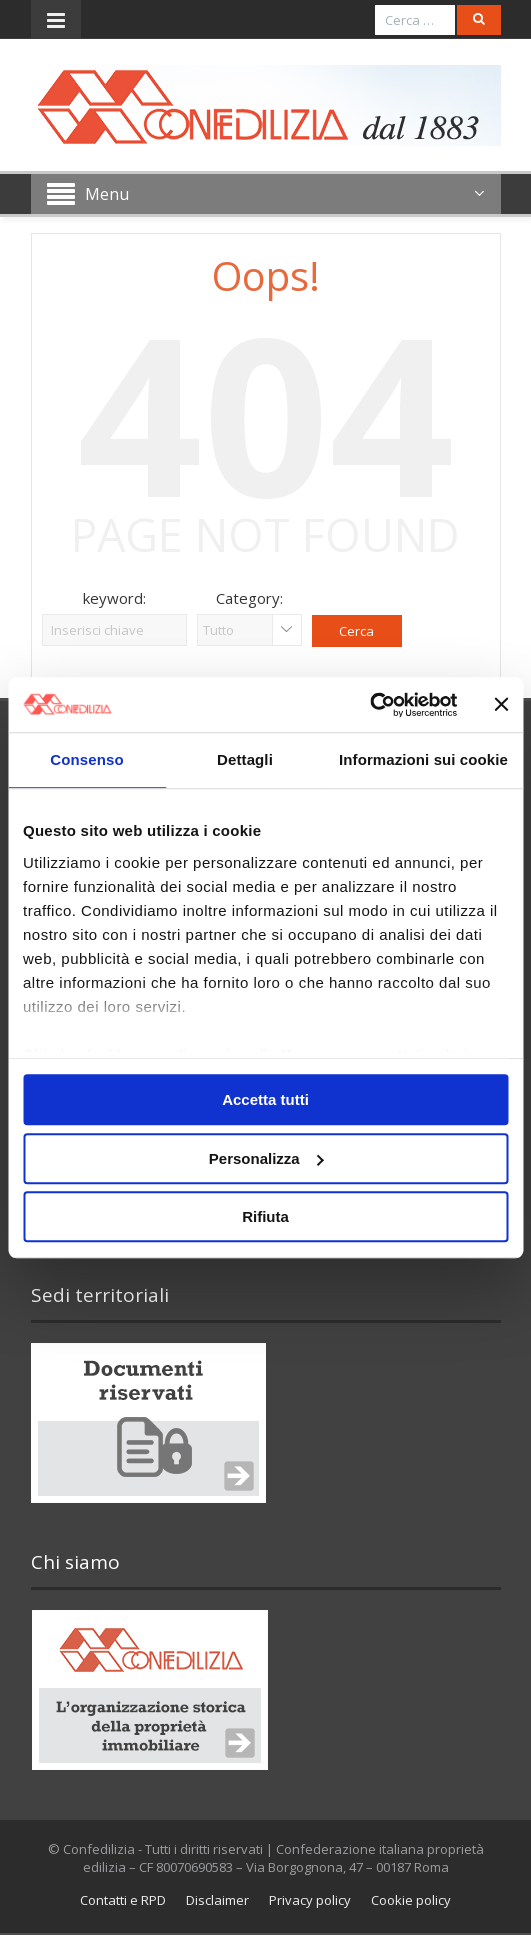  Describe the element at coordinates (411, 1900) in the screenshot. I see `Cookie policy` at that location.